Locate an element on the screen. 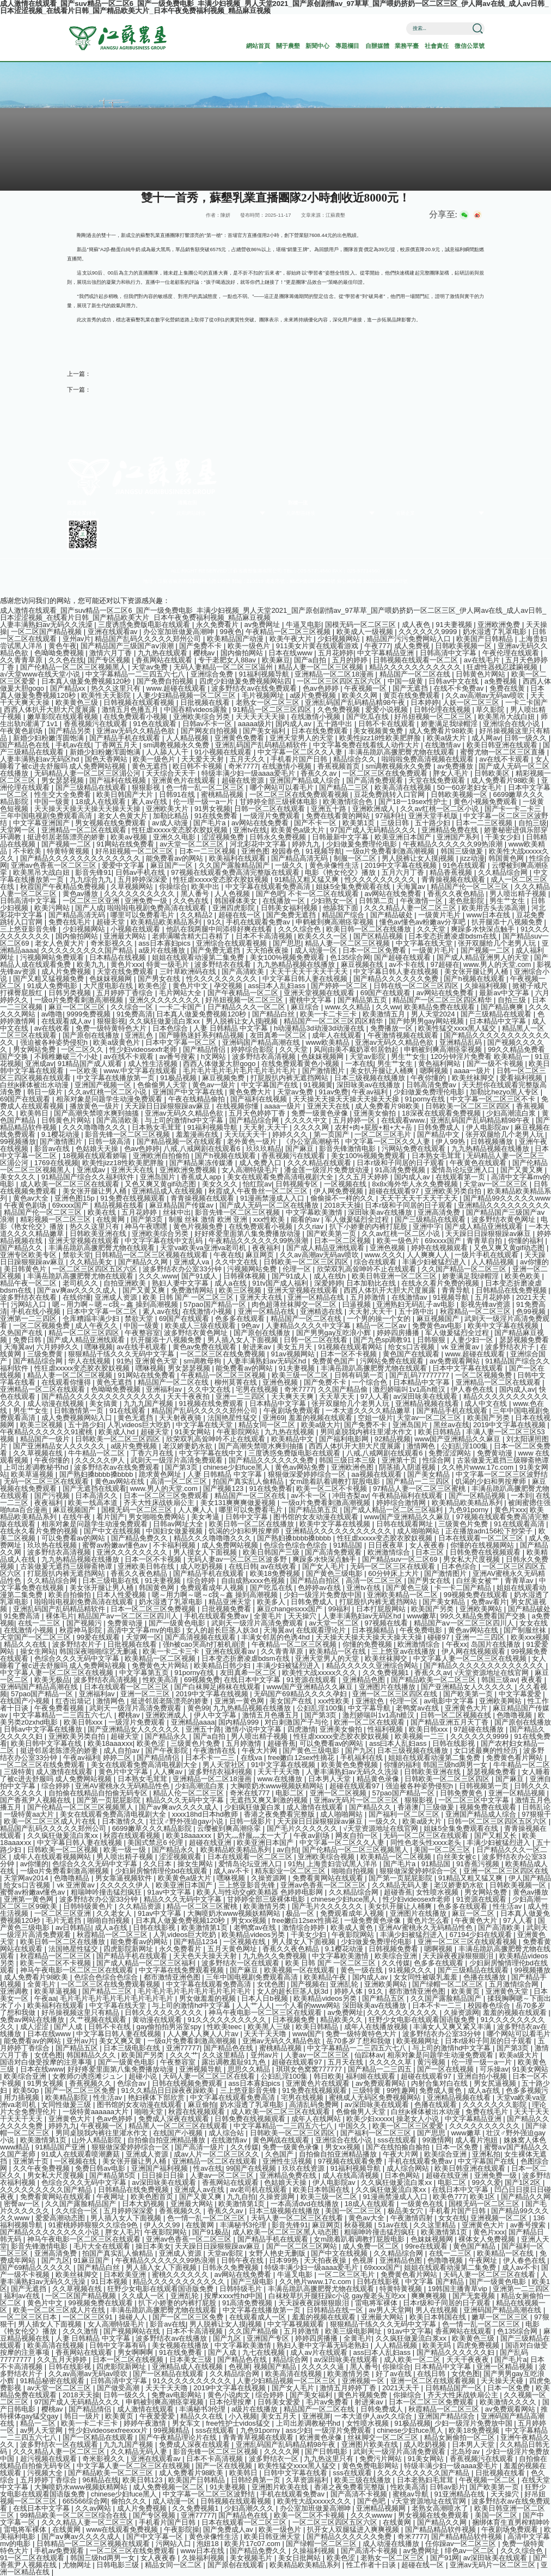 The width and height of the screenshot is (551, 2576). 神马午夜嘿嘿 is located at coordinates (147, 1226).